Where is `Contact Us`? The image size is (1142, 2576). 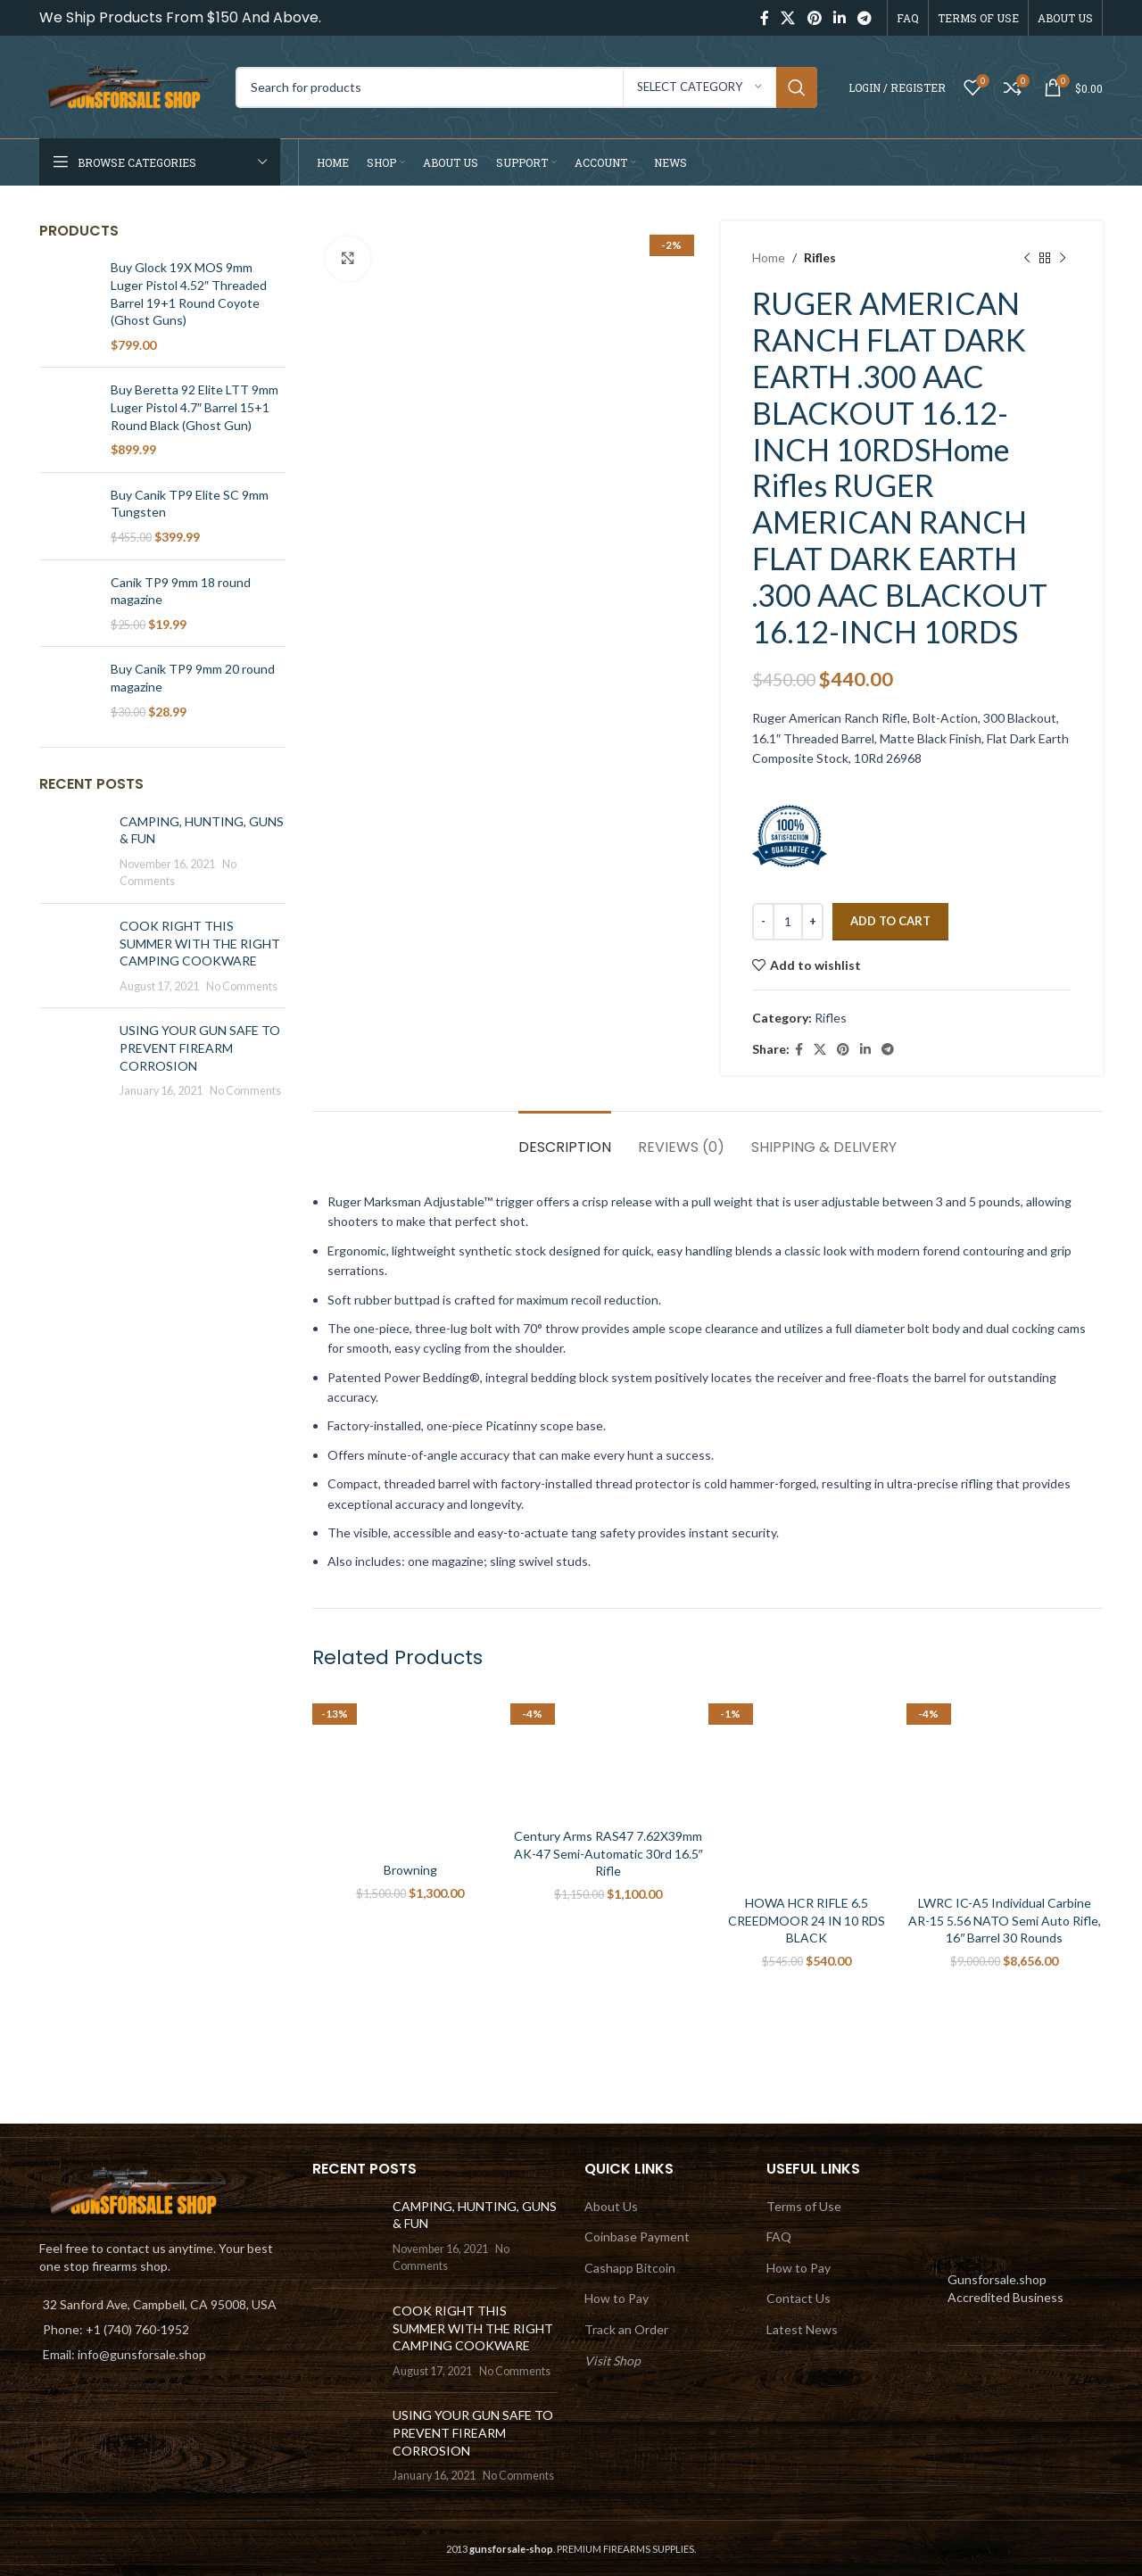 Contact Us is located at coordinates (798, 2298).